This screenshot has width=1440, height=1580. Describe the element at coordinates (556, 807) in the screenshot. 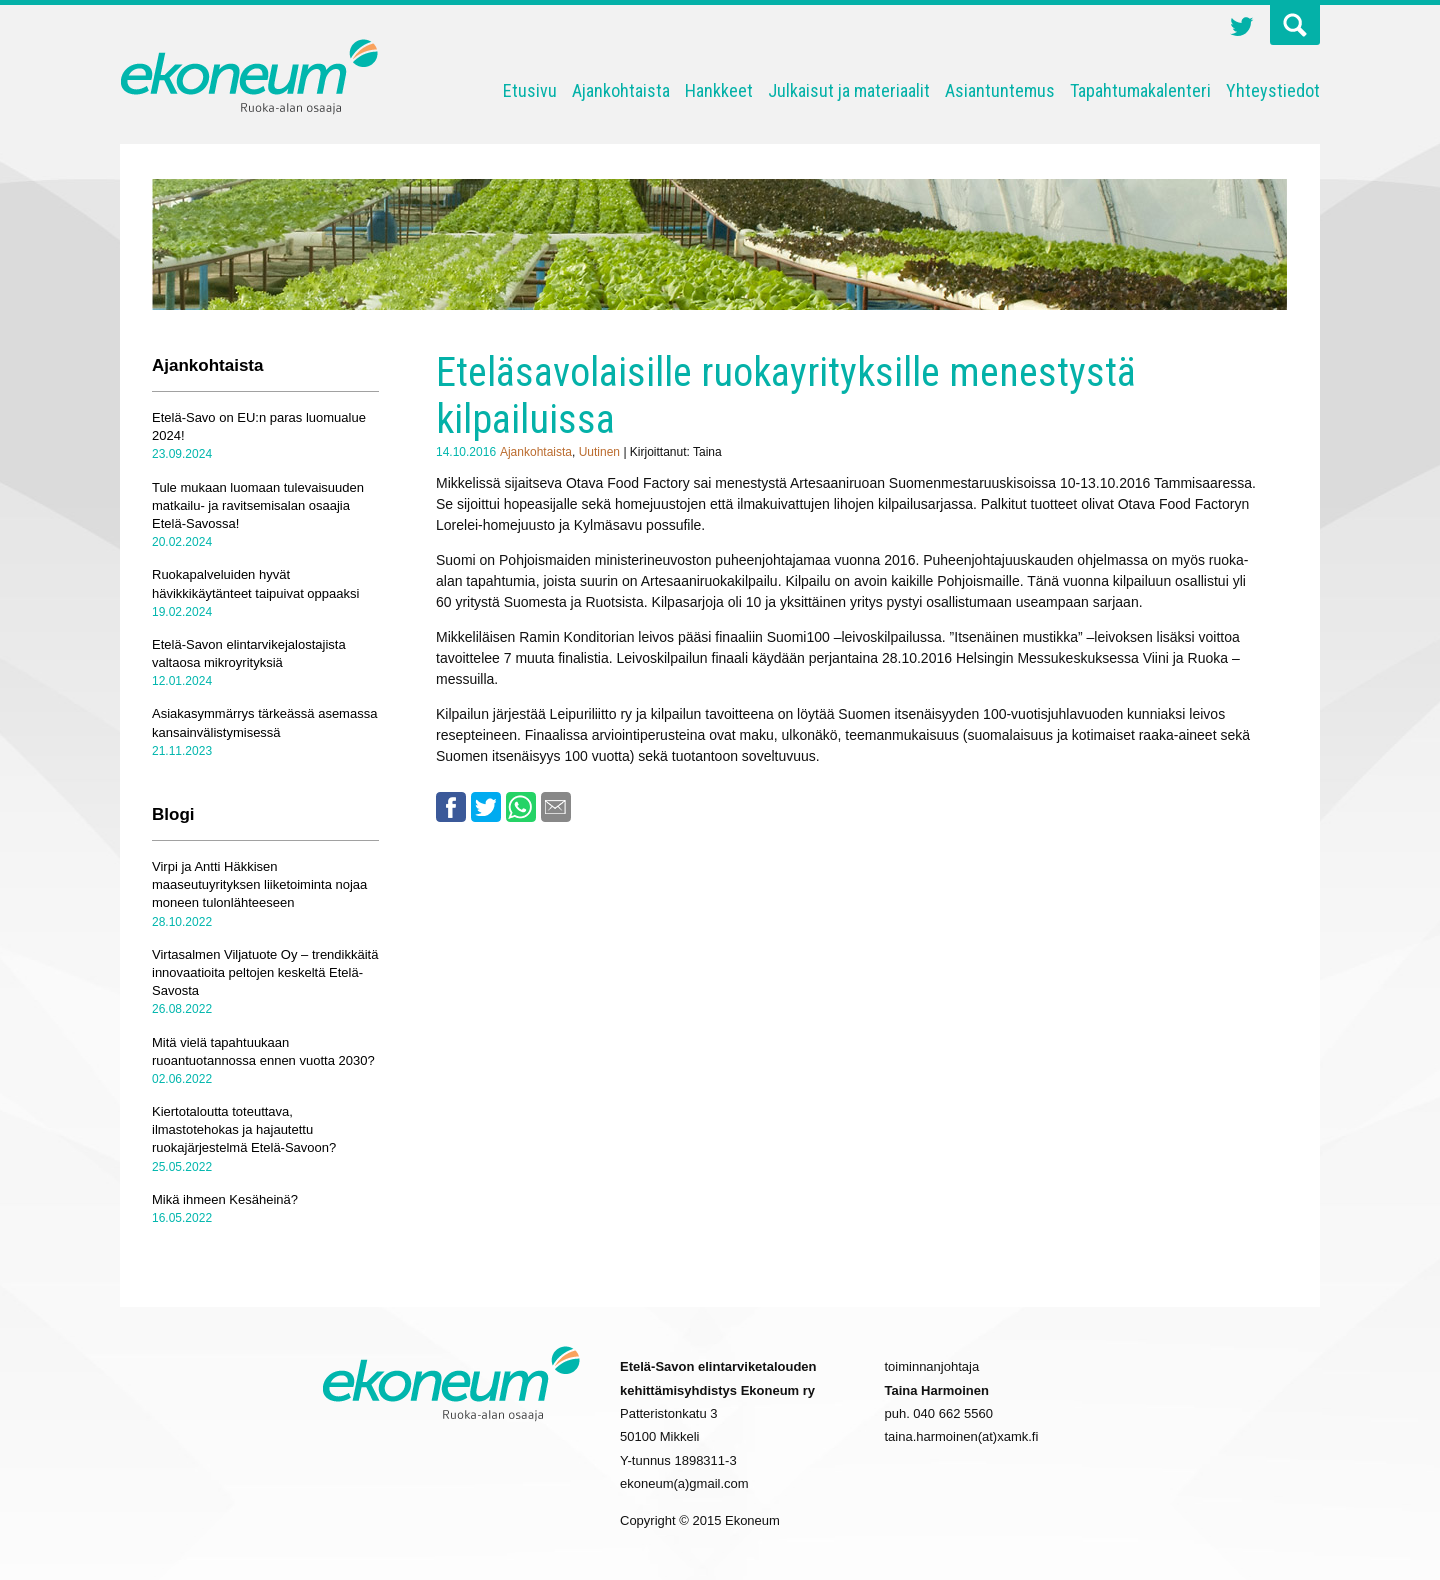

I see `Email` at that location.